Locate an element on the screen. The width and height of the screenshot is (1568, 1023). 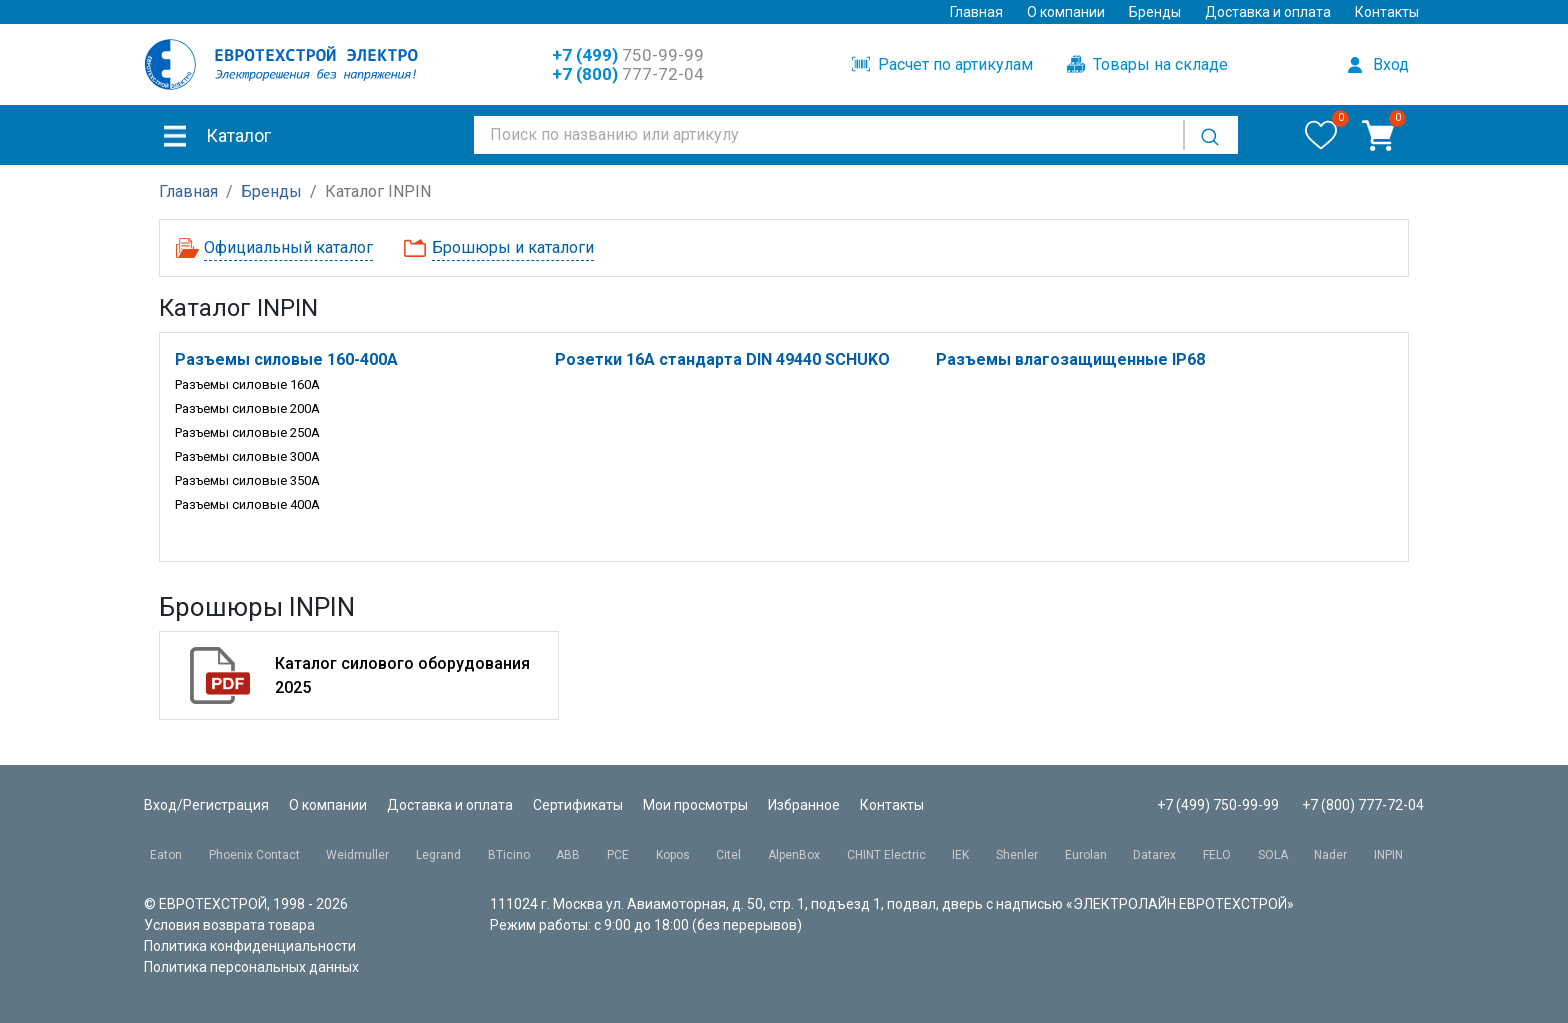
Kopos is located at coordinates (673, 855).